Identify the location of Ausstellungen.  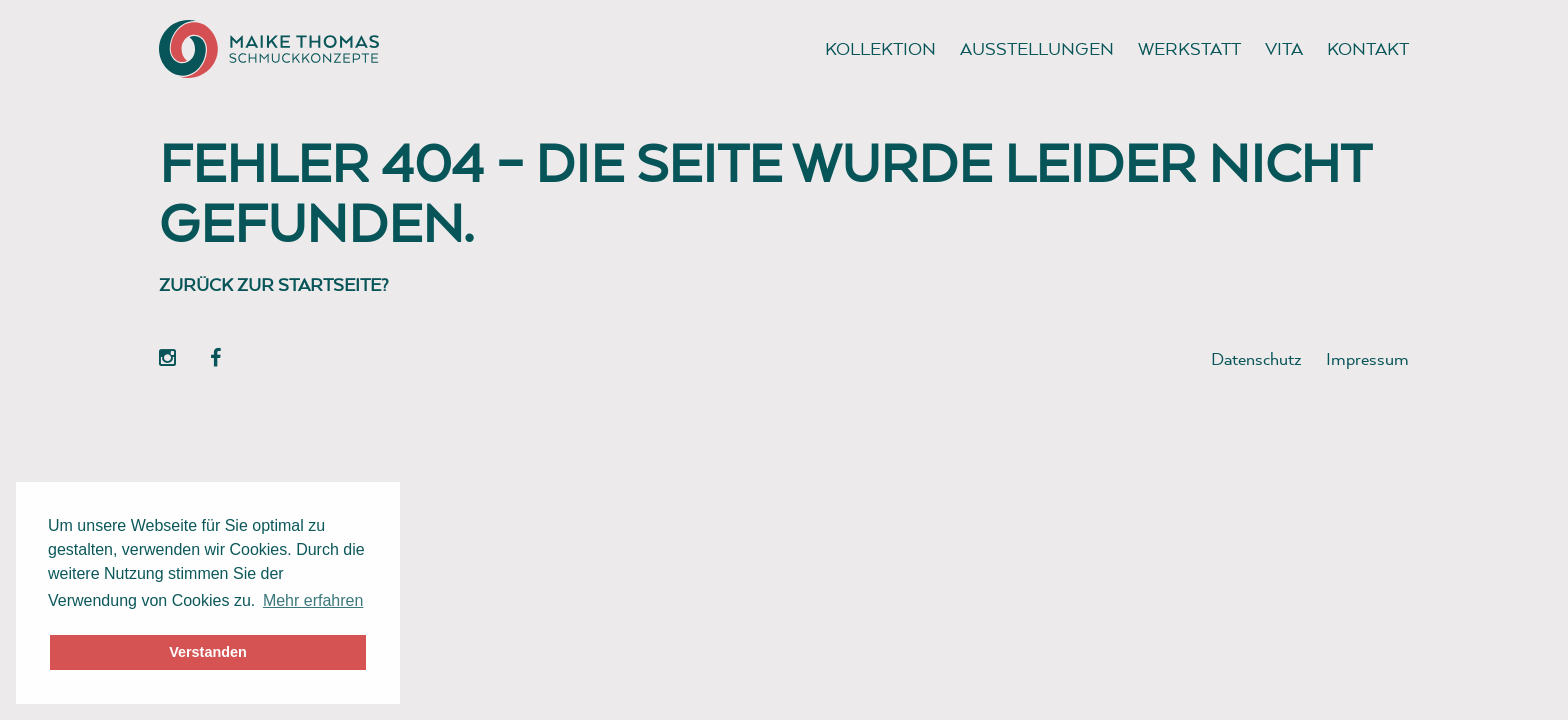
(1037, 48).